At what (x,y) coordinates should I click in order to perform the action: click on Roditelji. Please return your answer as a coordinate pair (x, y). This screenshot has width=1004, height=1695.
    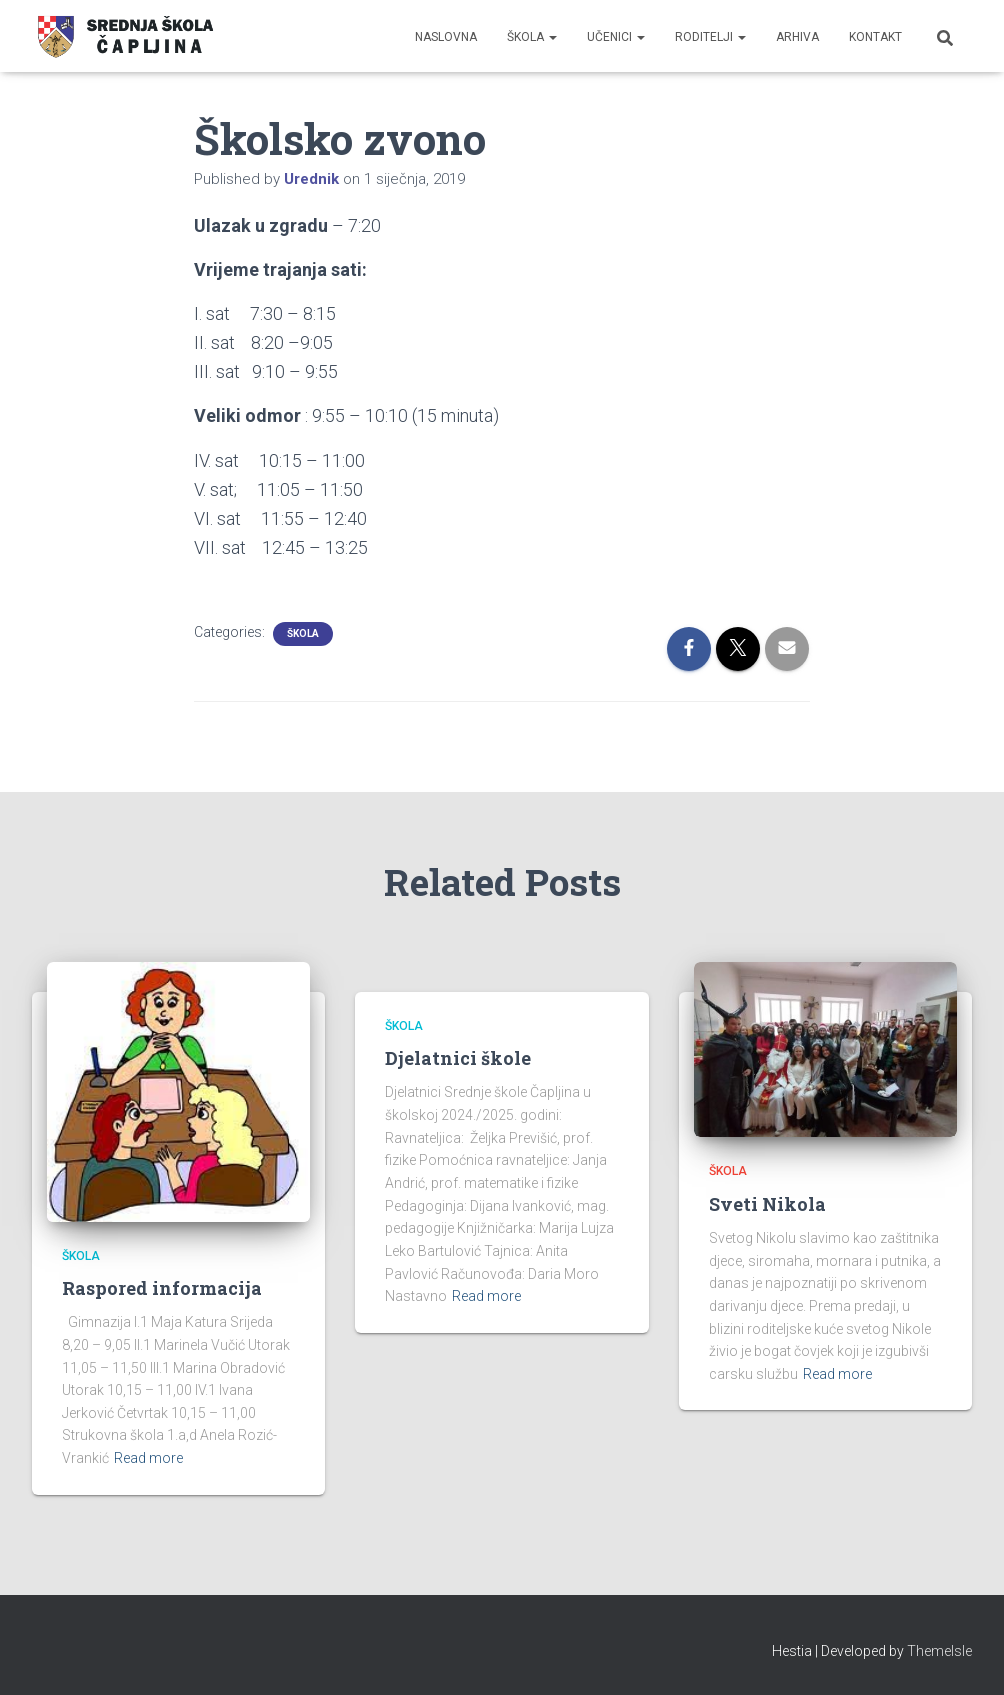
    Looking at the image, I should click on (710, 37).